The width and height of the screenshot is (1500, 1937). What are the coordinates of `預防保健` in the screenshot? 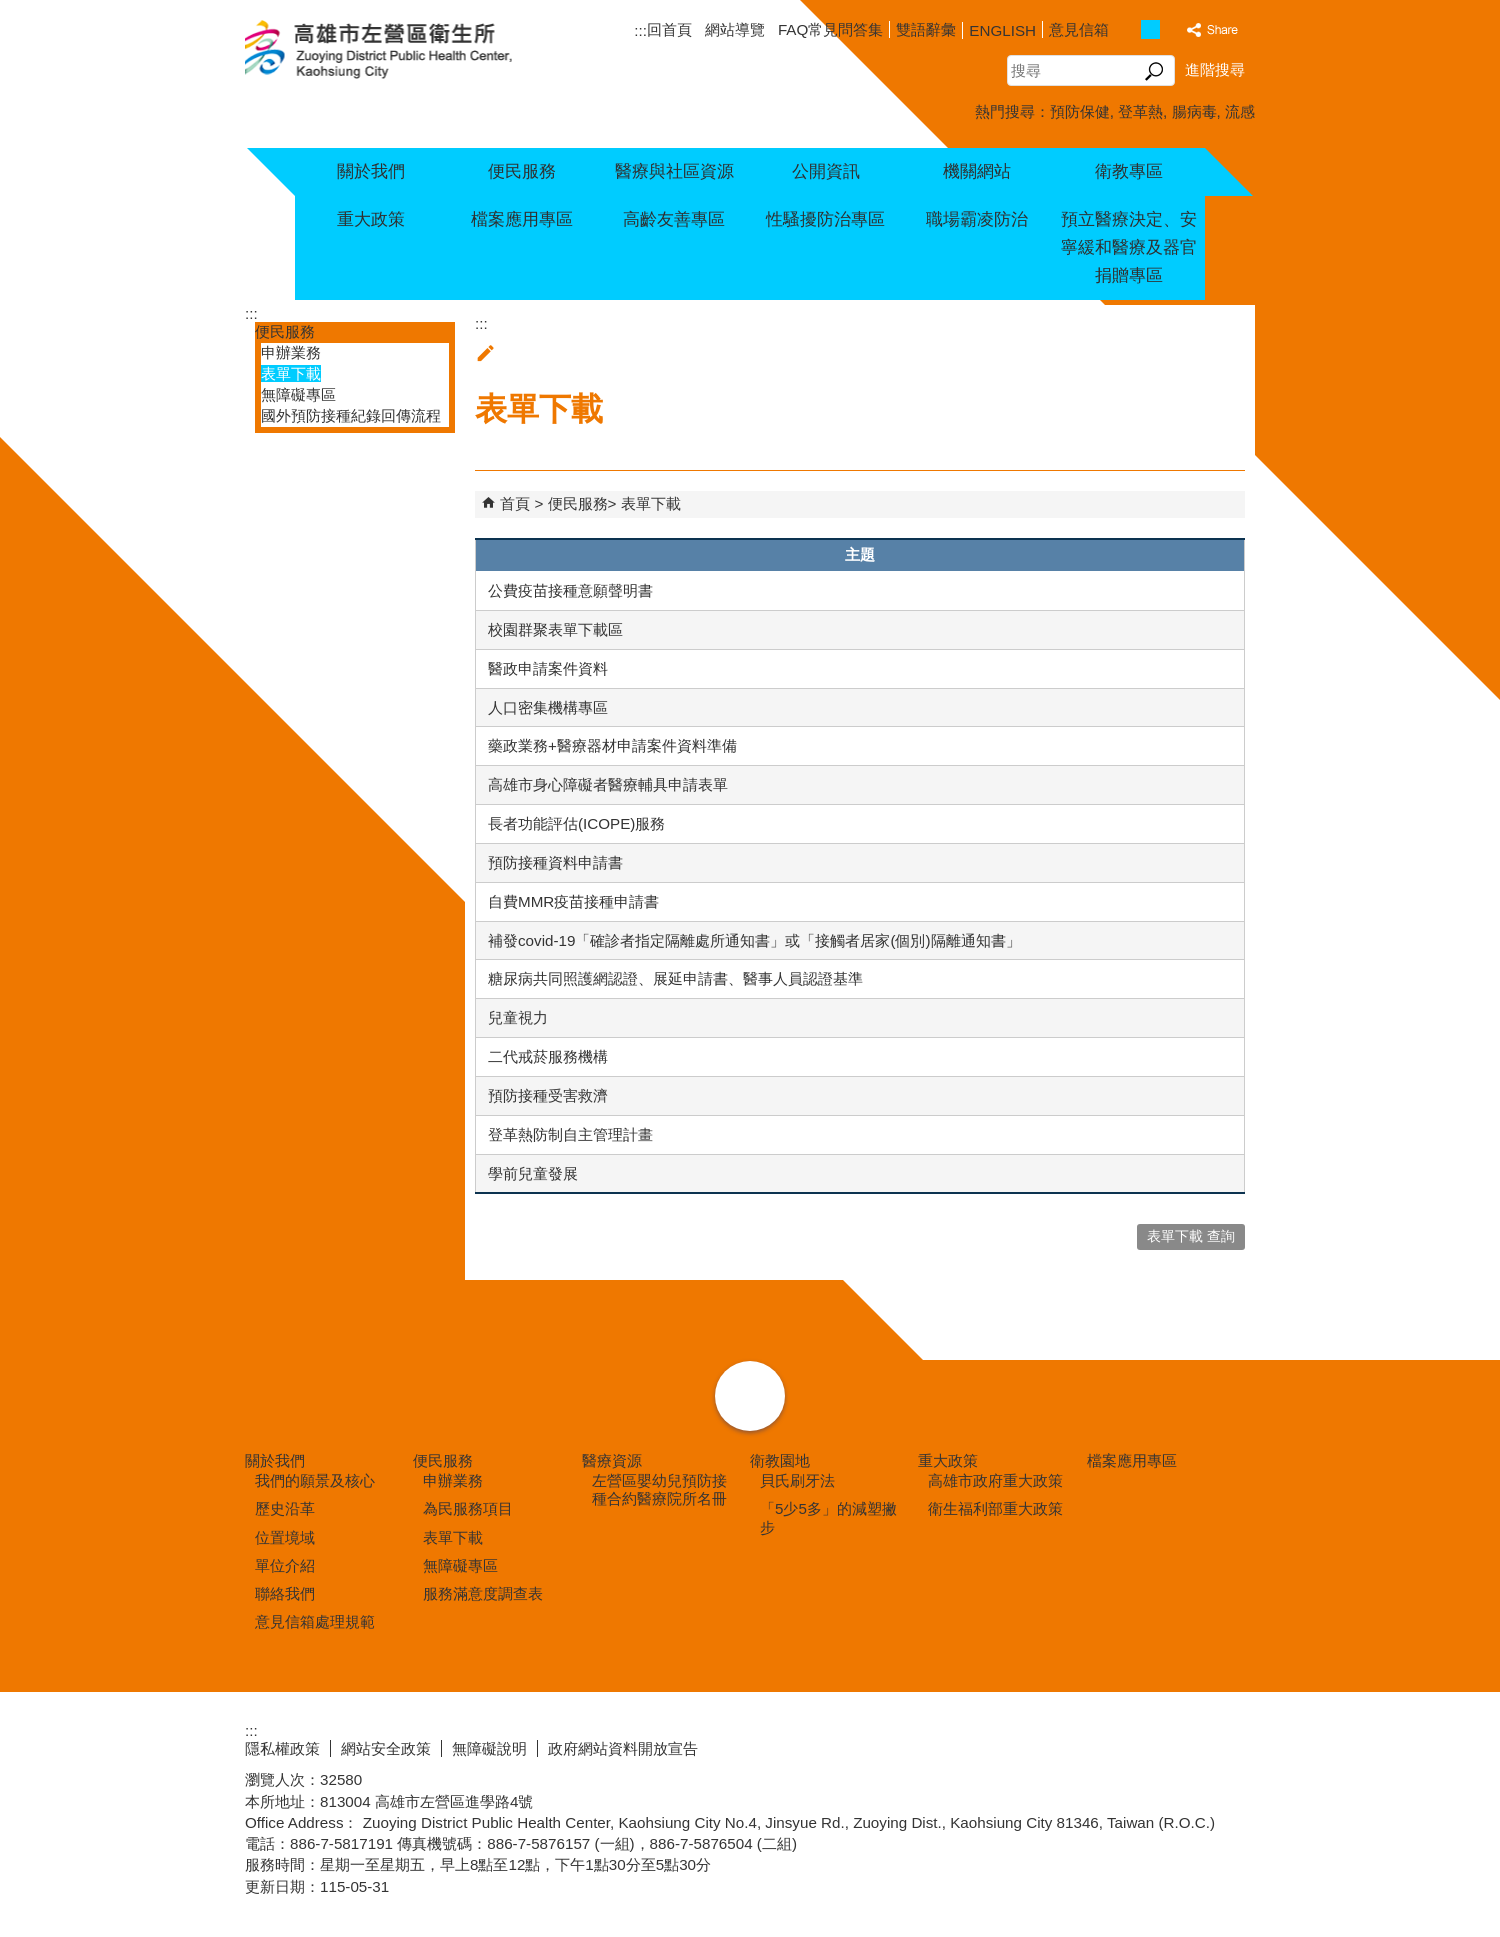 It's located at (1080, 111).